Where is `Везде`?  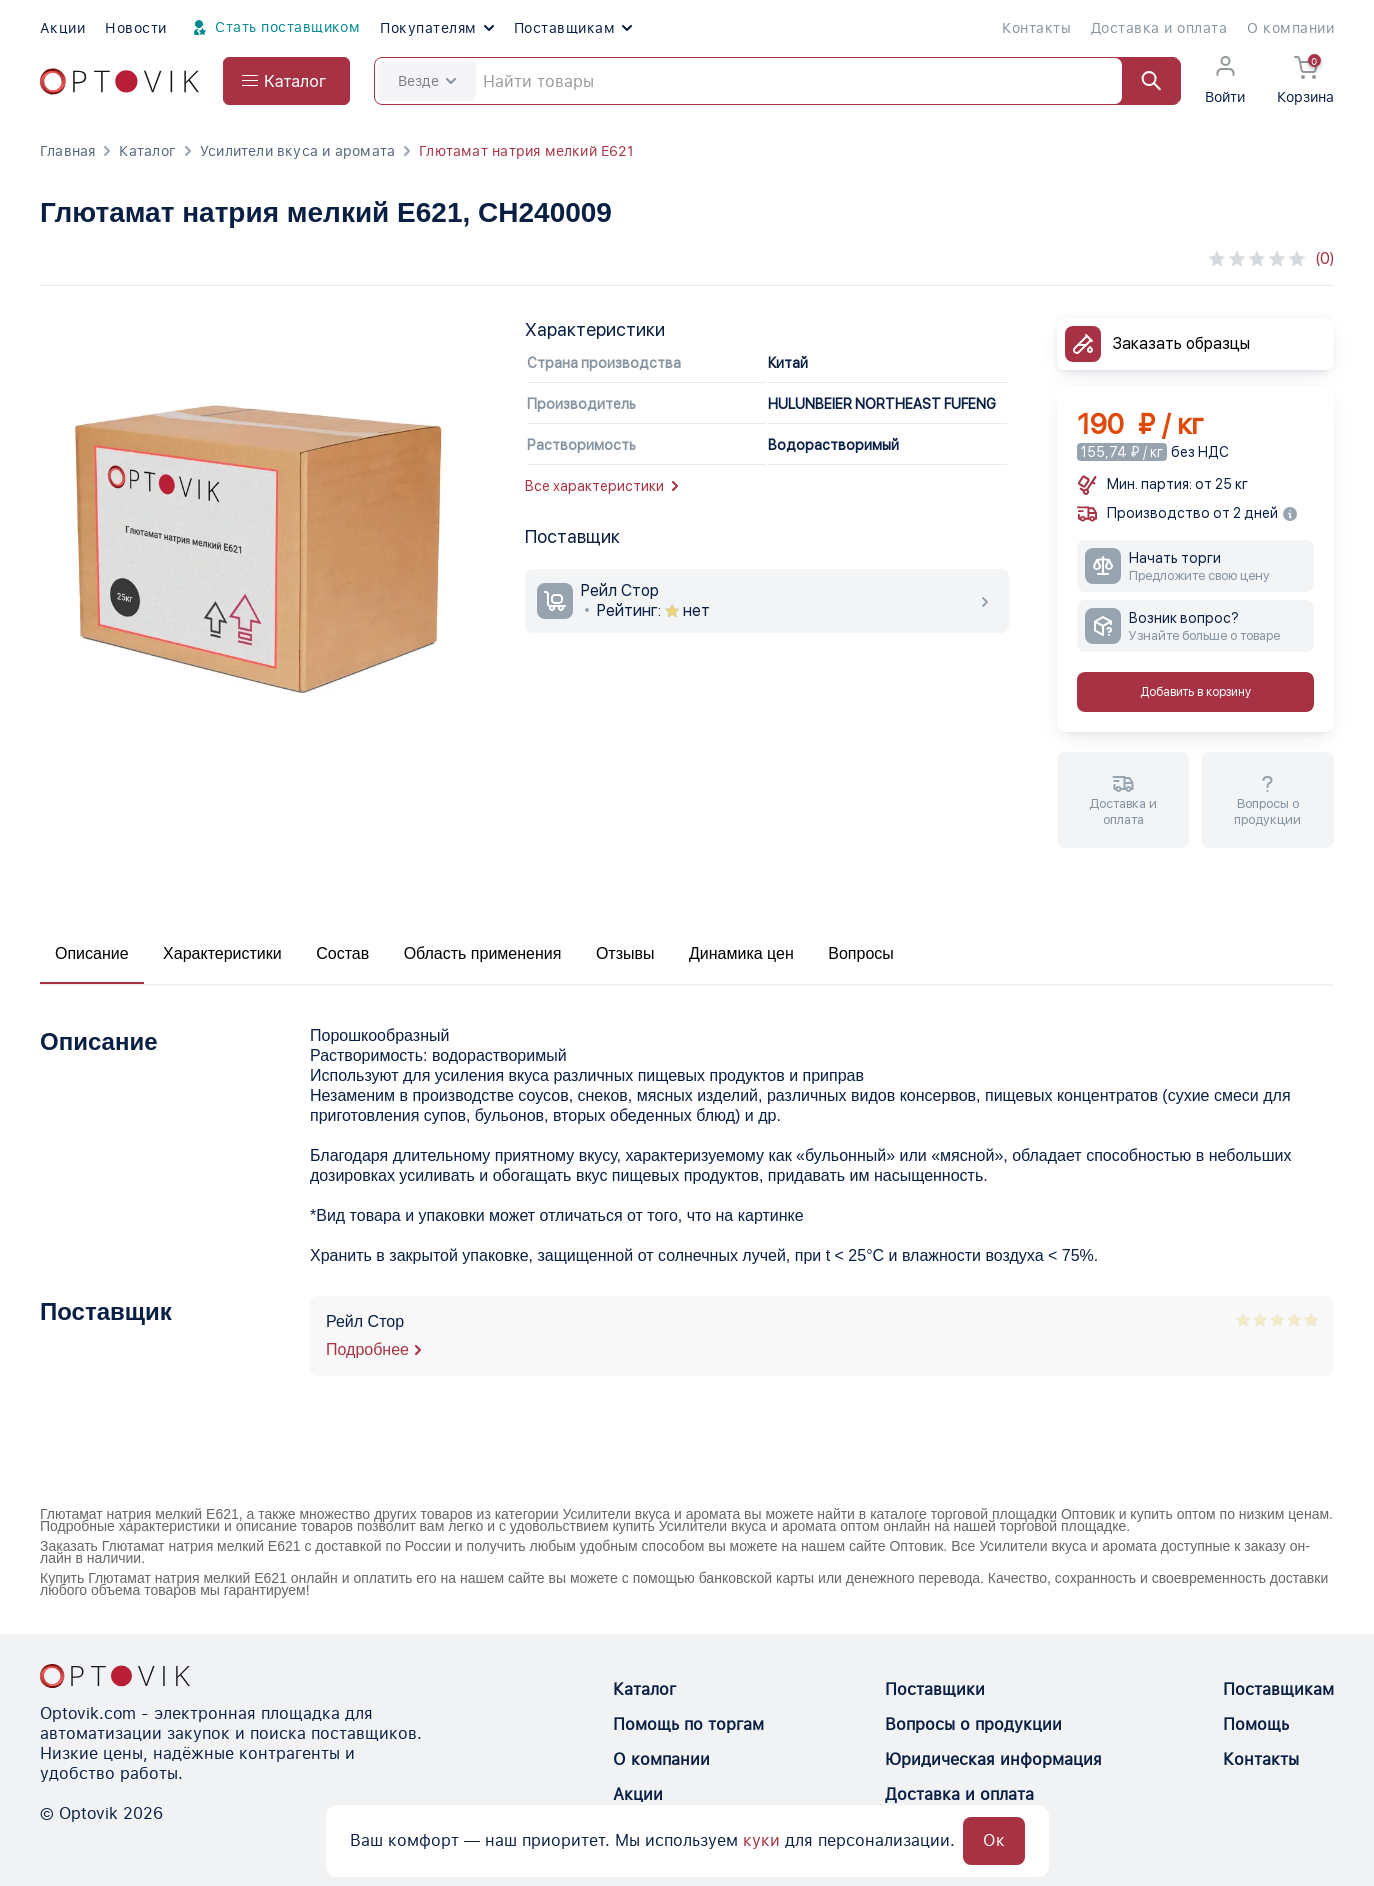 Везде is located at coordinates (427, 81).